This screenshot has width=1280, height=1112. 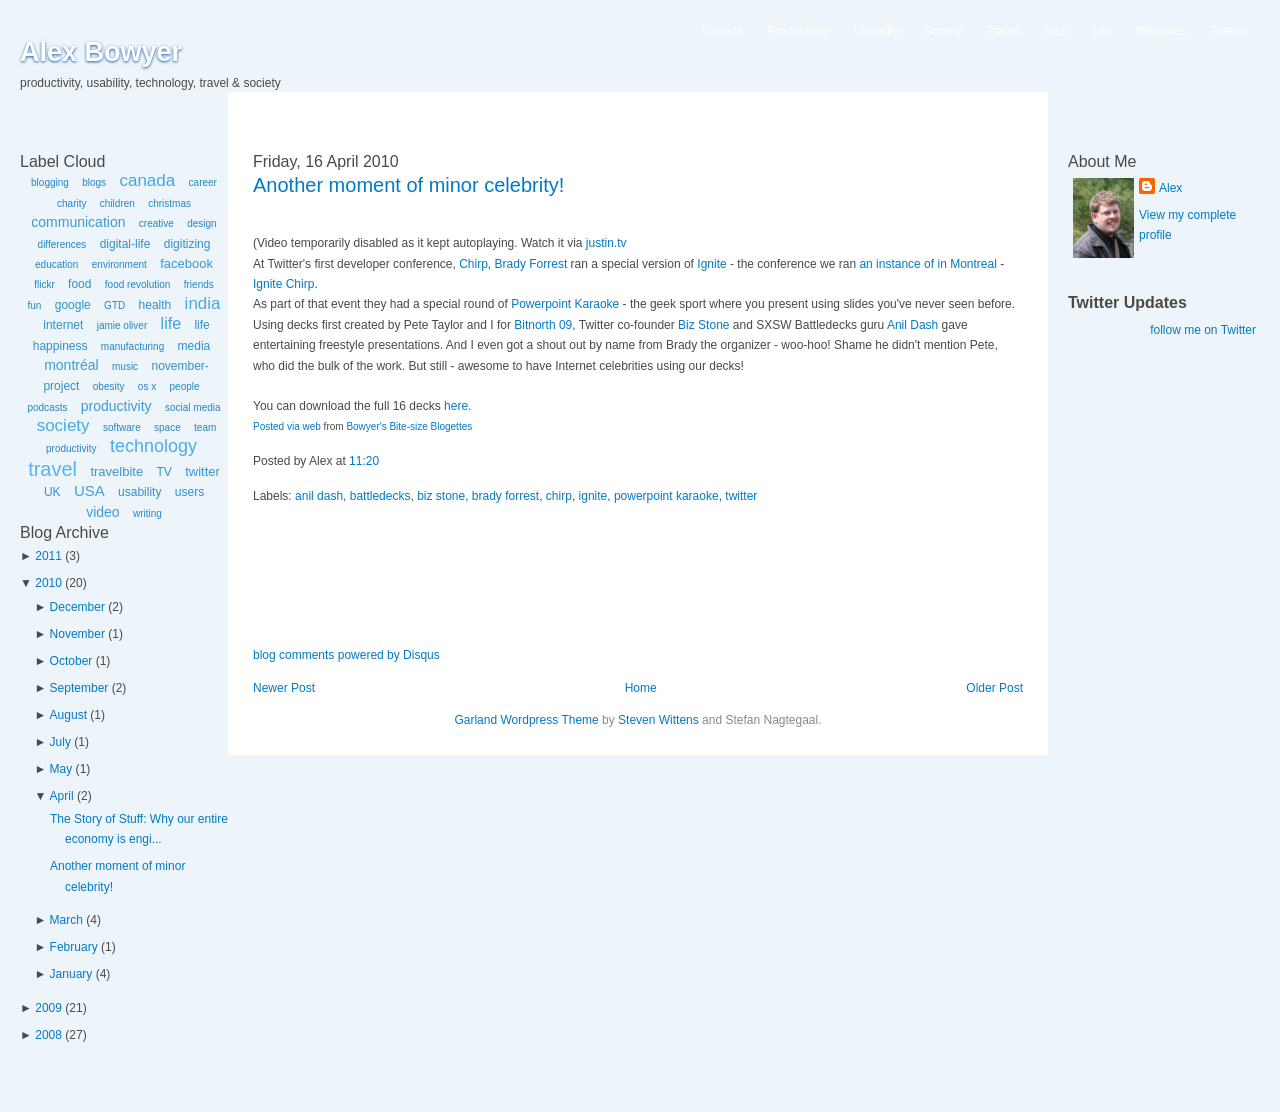 What do you see at coordinates (44, 284) in the screenshot?
I see `flickr` at bounding box center [44, 284].